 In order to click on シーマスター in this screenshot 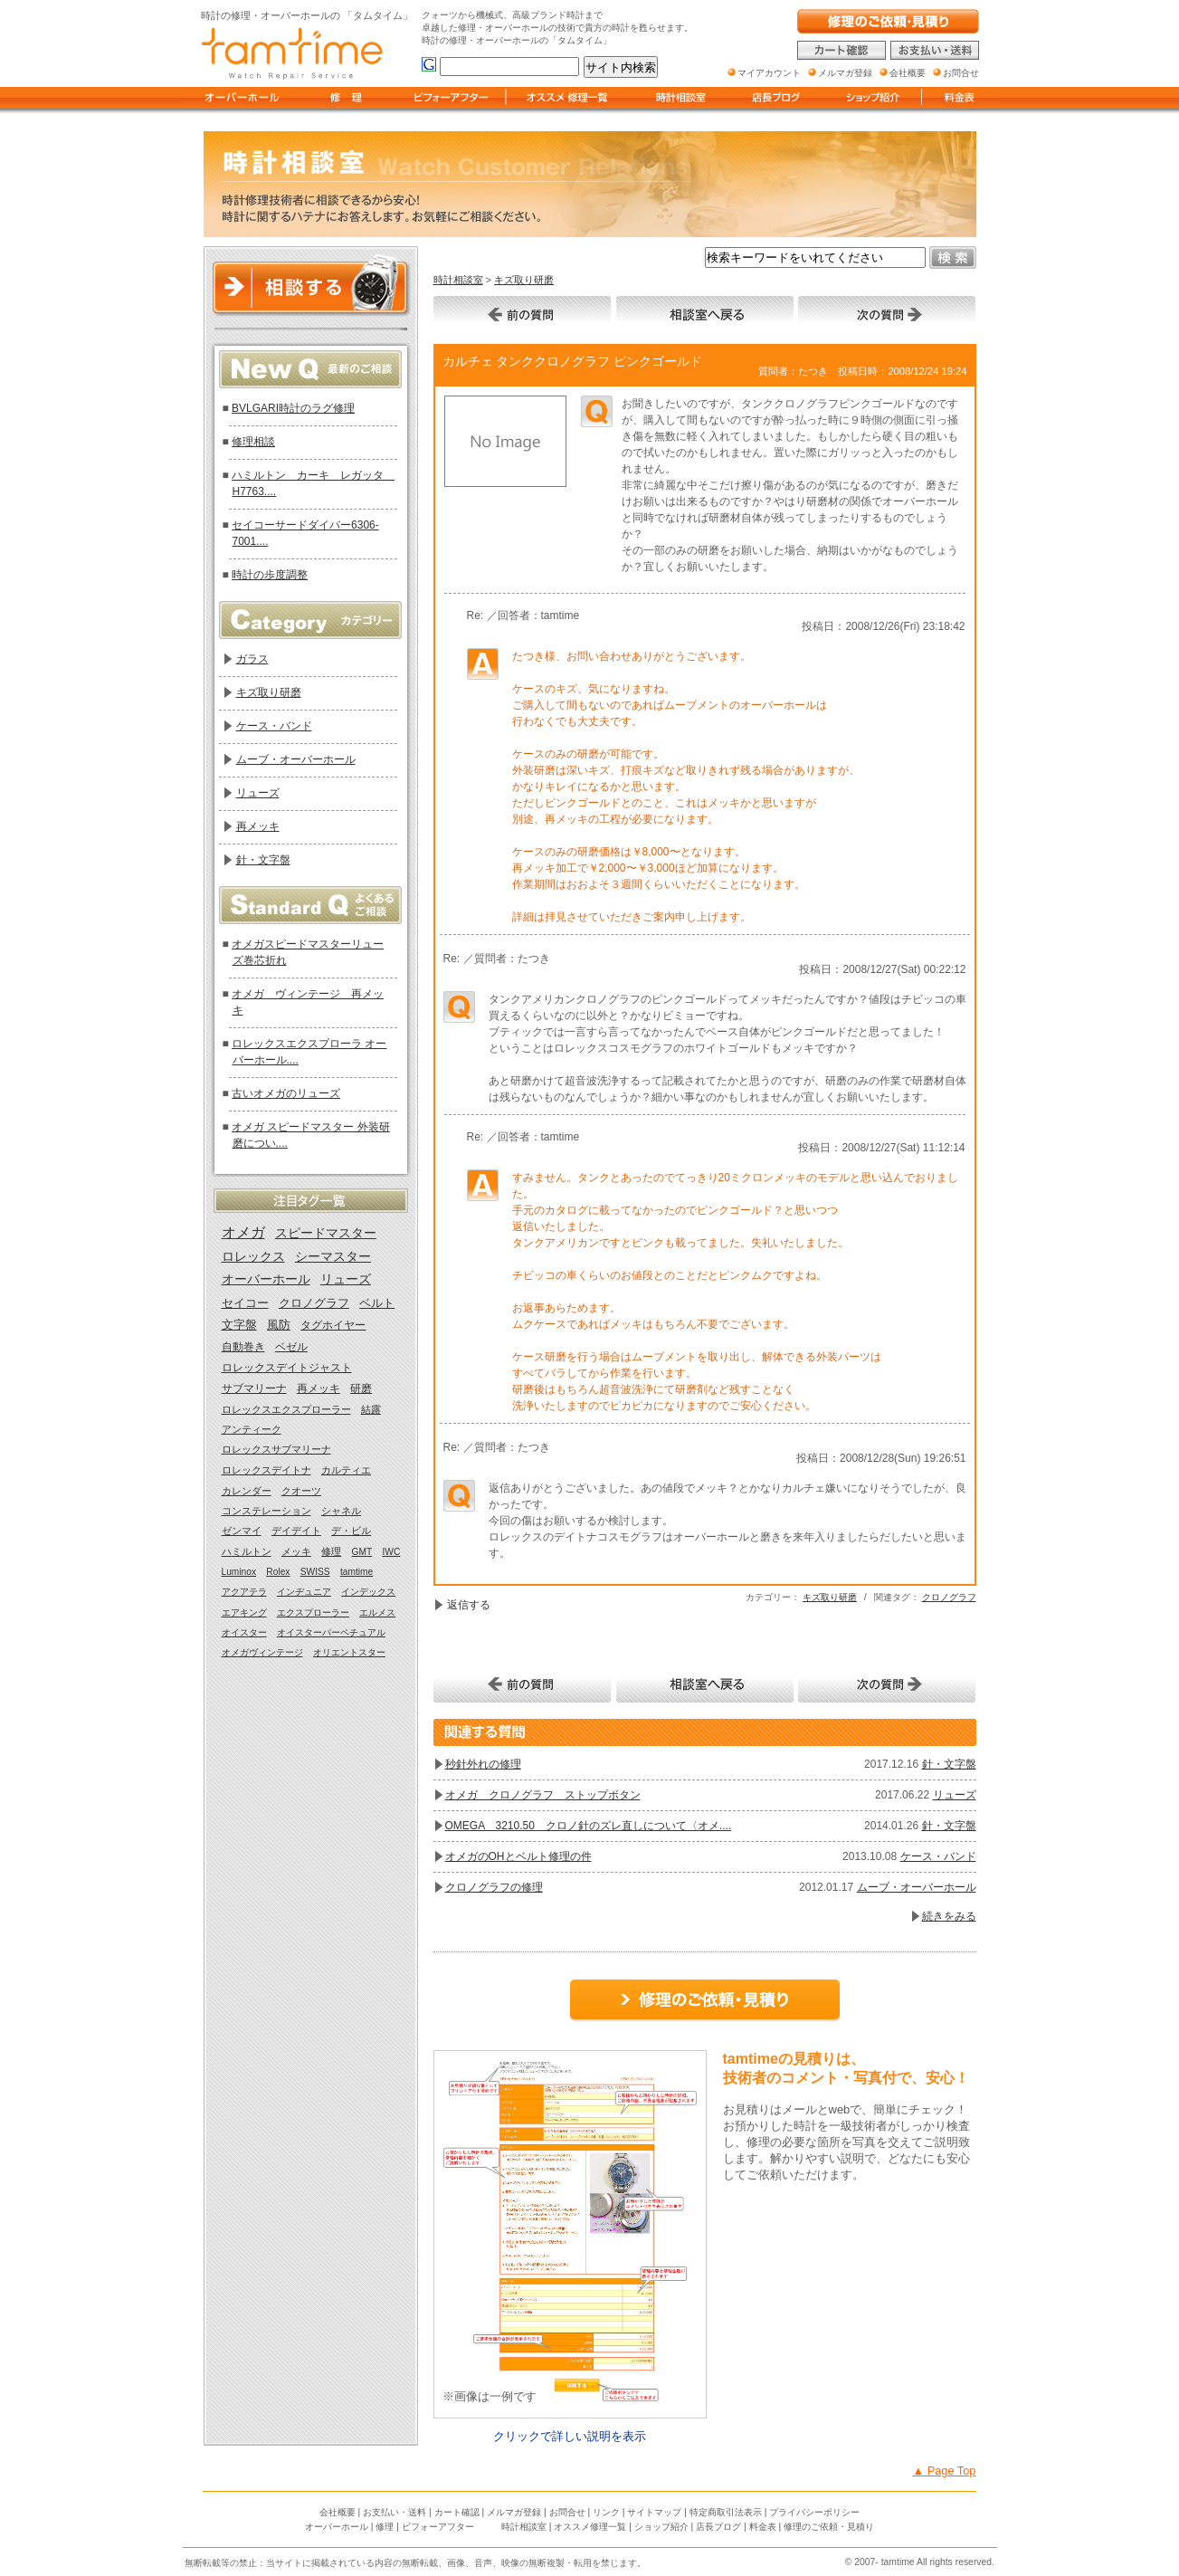, I will do `click(333, 1257)`.